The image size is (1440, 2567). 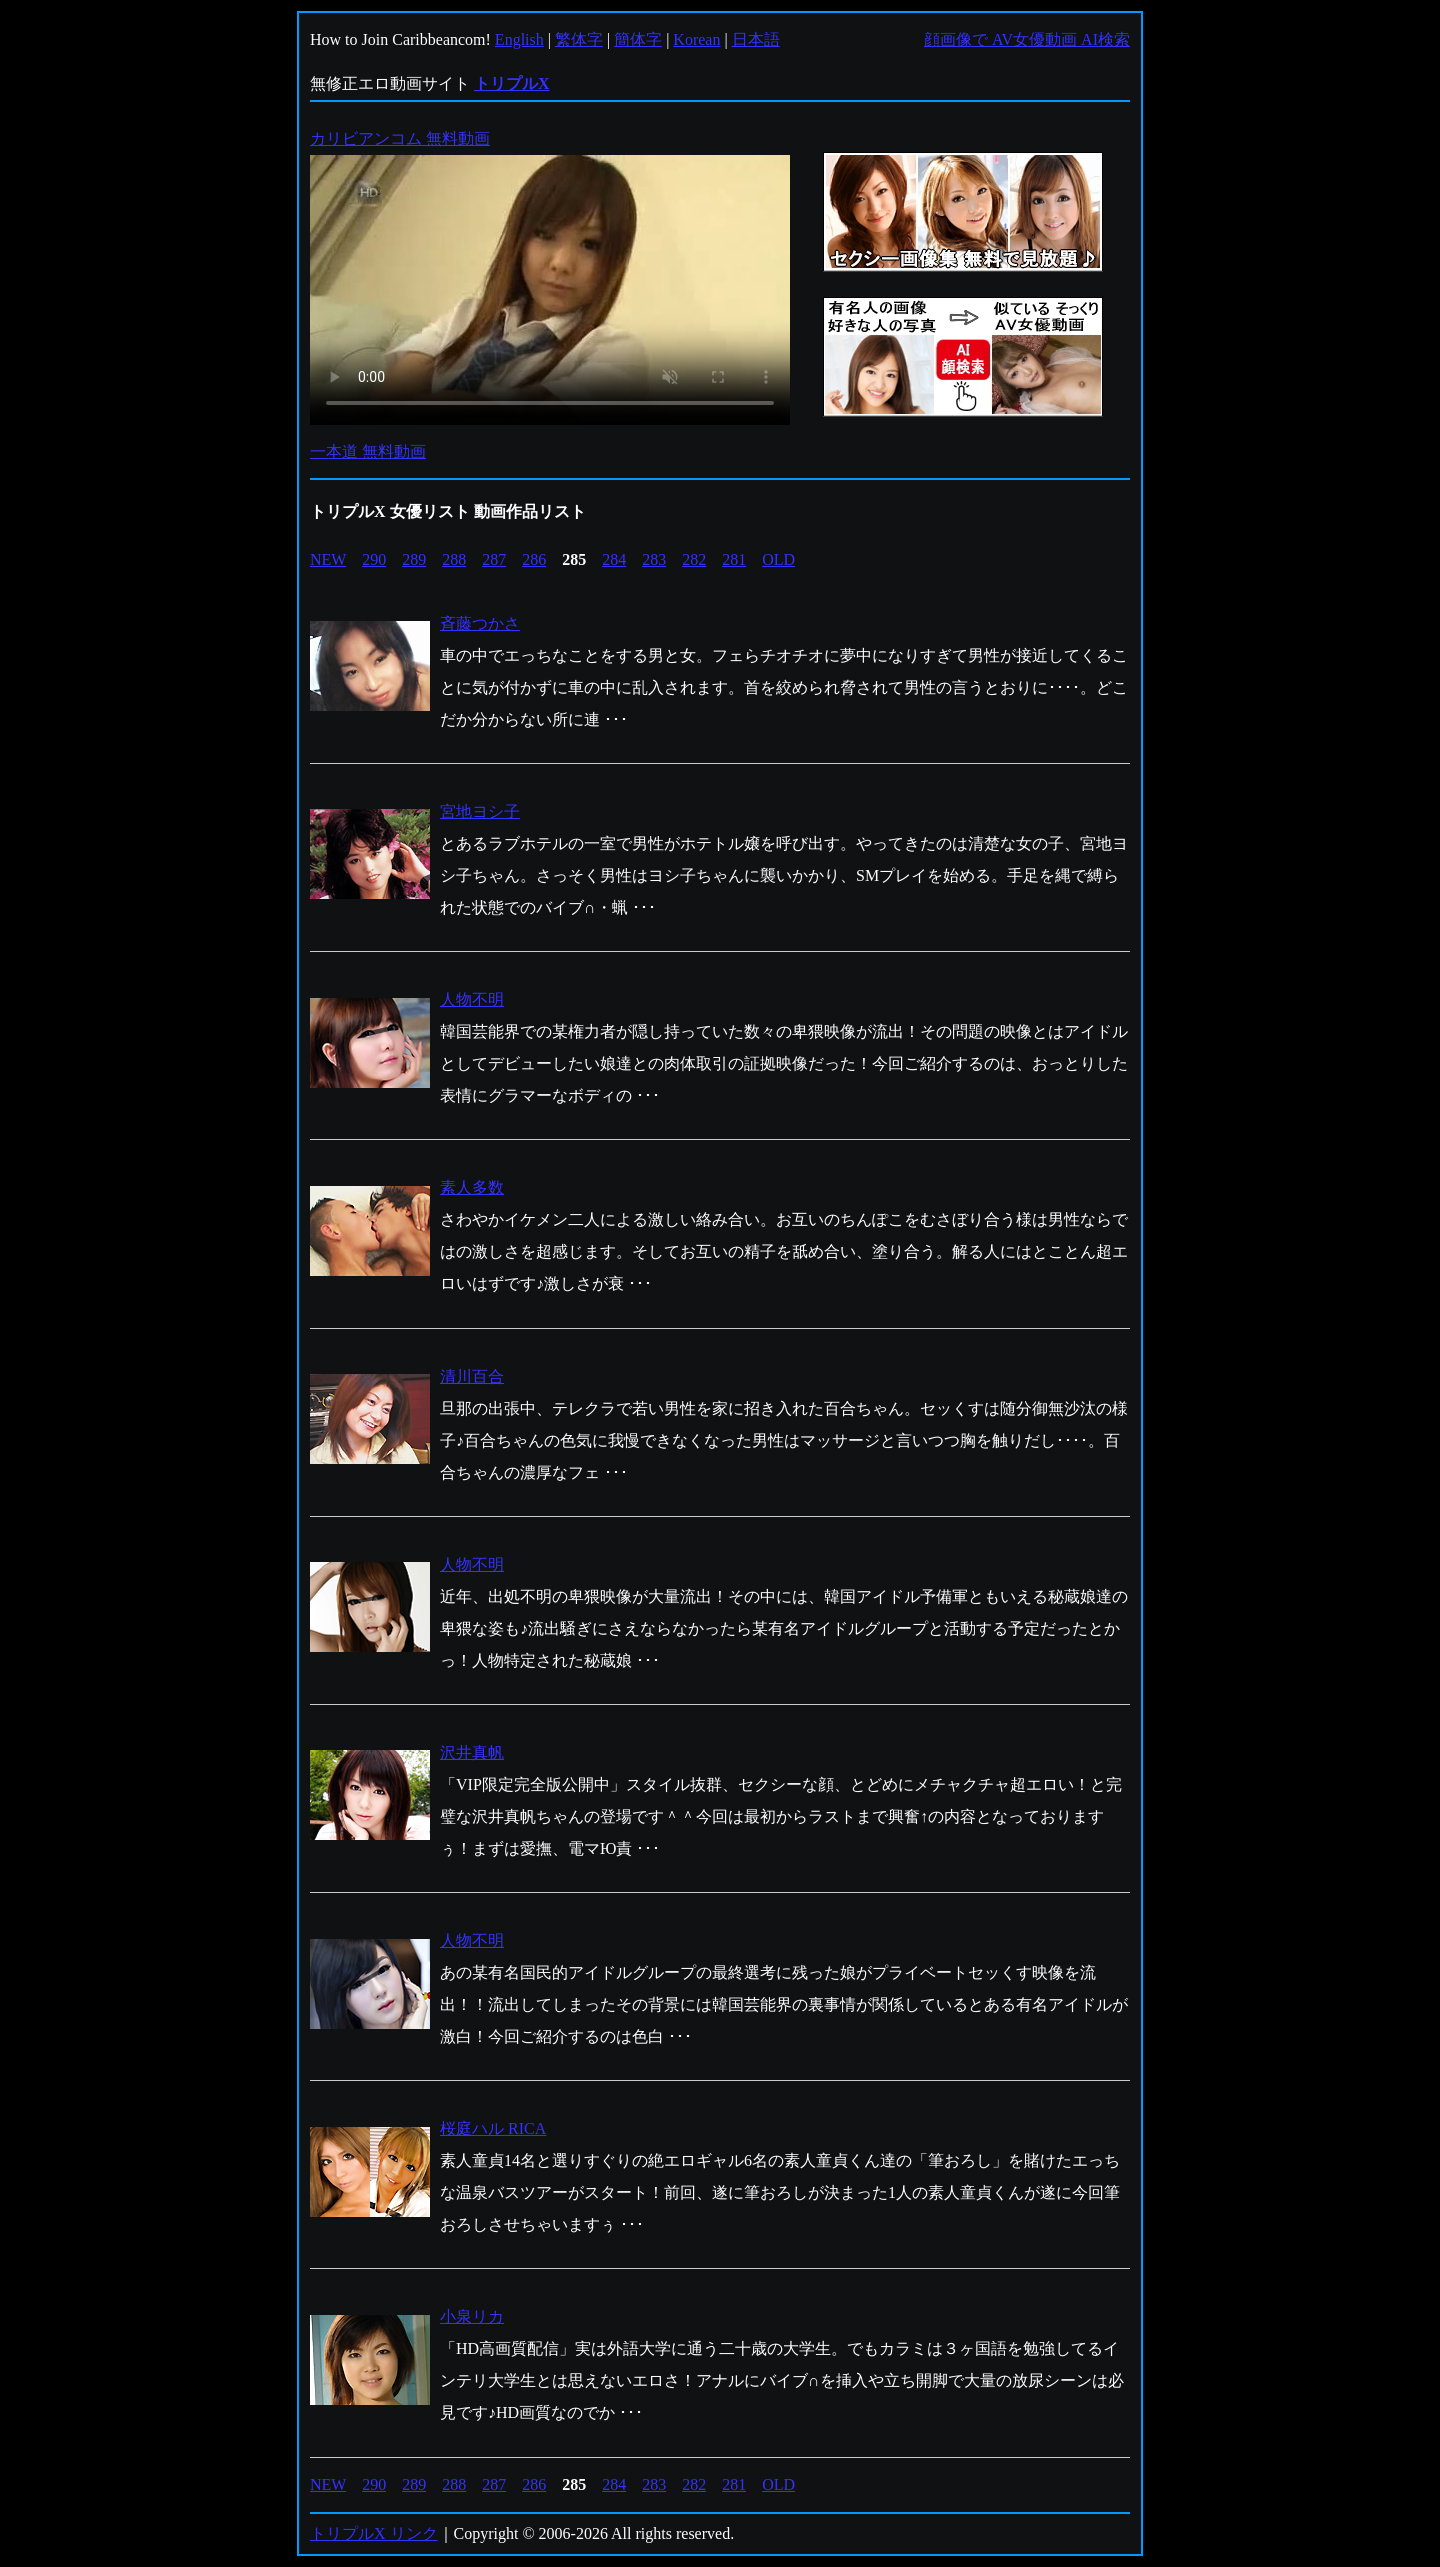 I want to click on 290, so click(x=374, y=559).